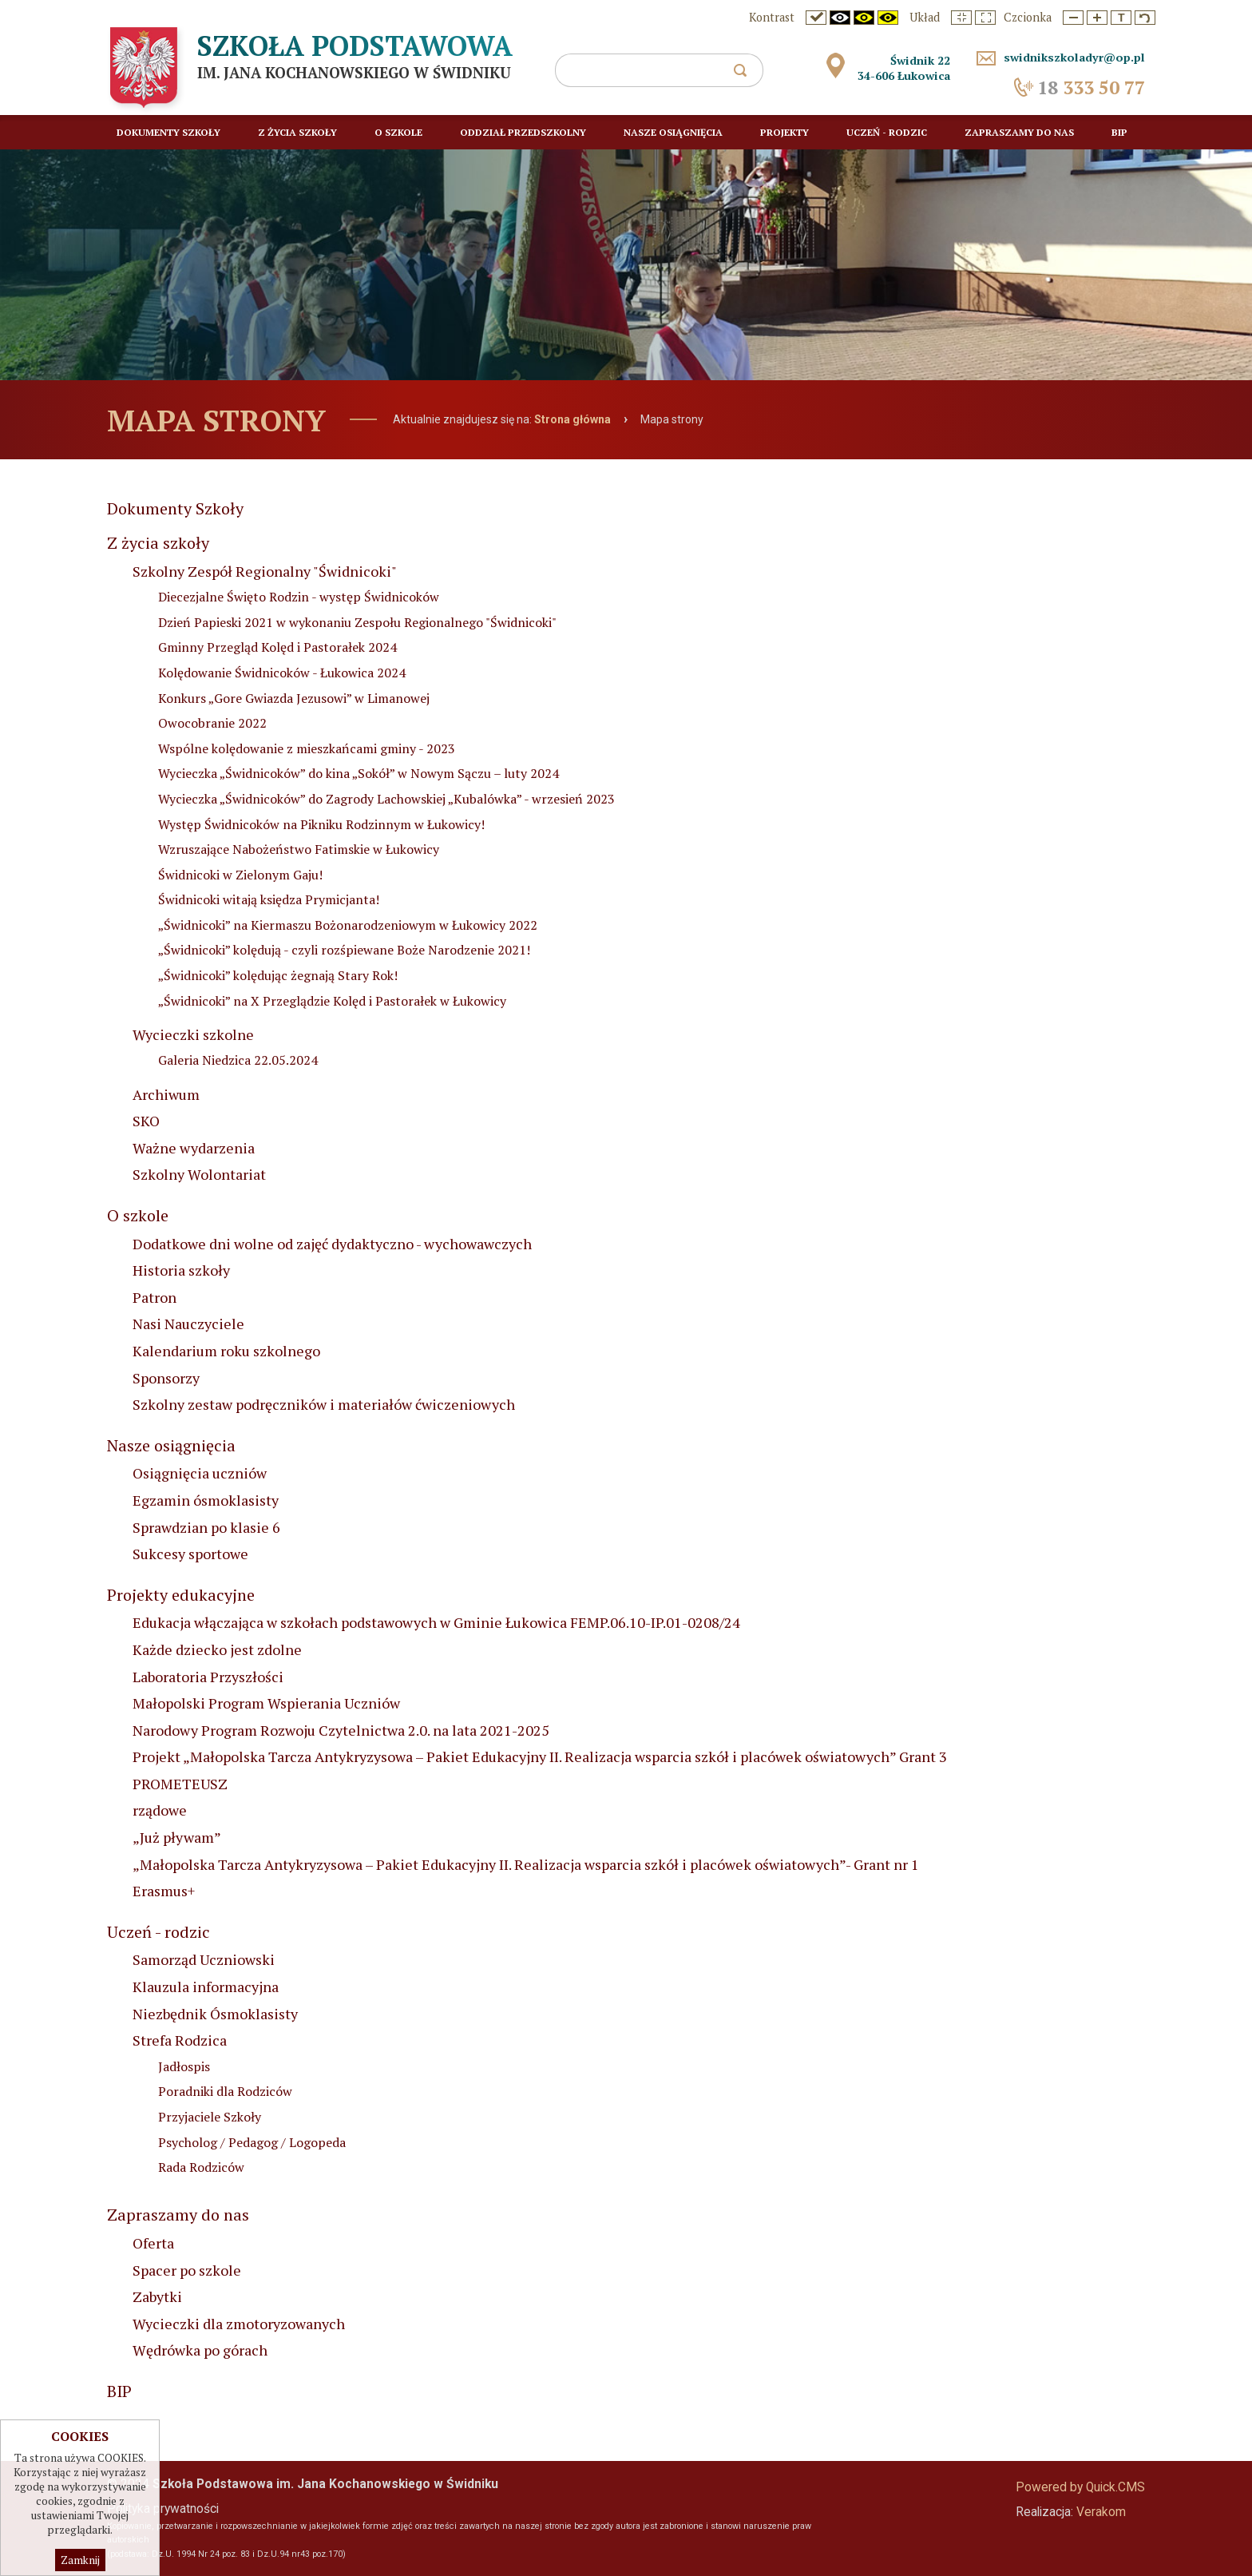  Describe the element at coordinates (166, 1094) in the screenshot. I see `Archiwum` at that location.